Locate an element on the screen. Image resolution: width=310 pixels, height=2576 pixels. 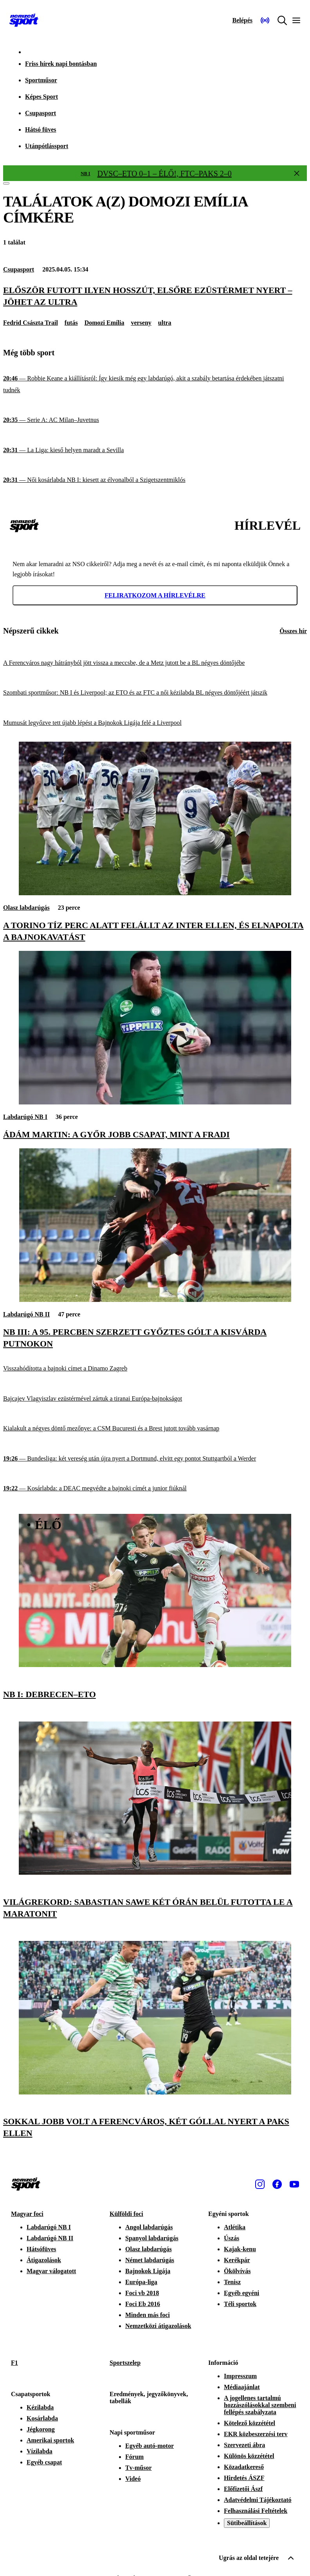
Hirdetés ÁSZF is located at coordinates (244, 2478).